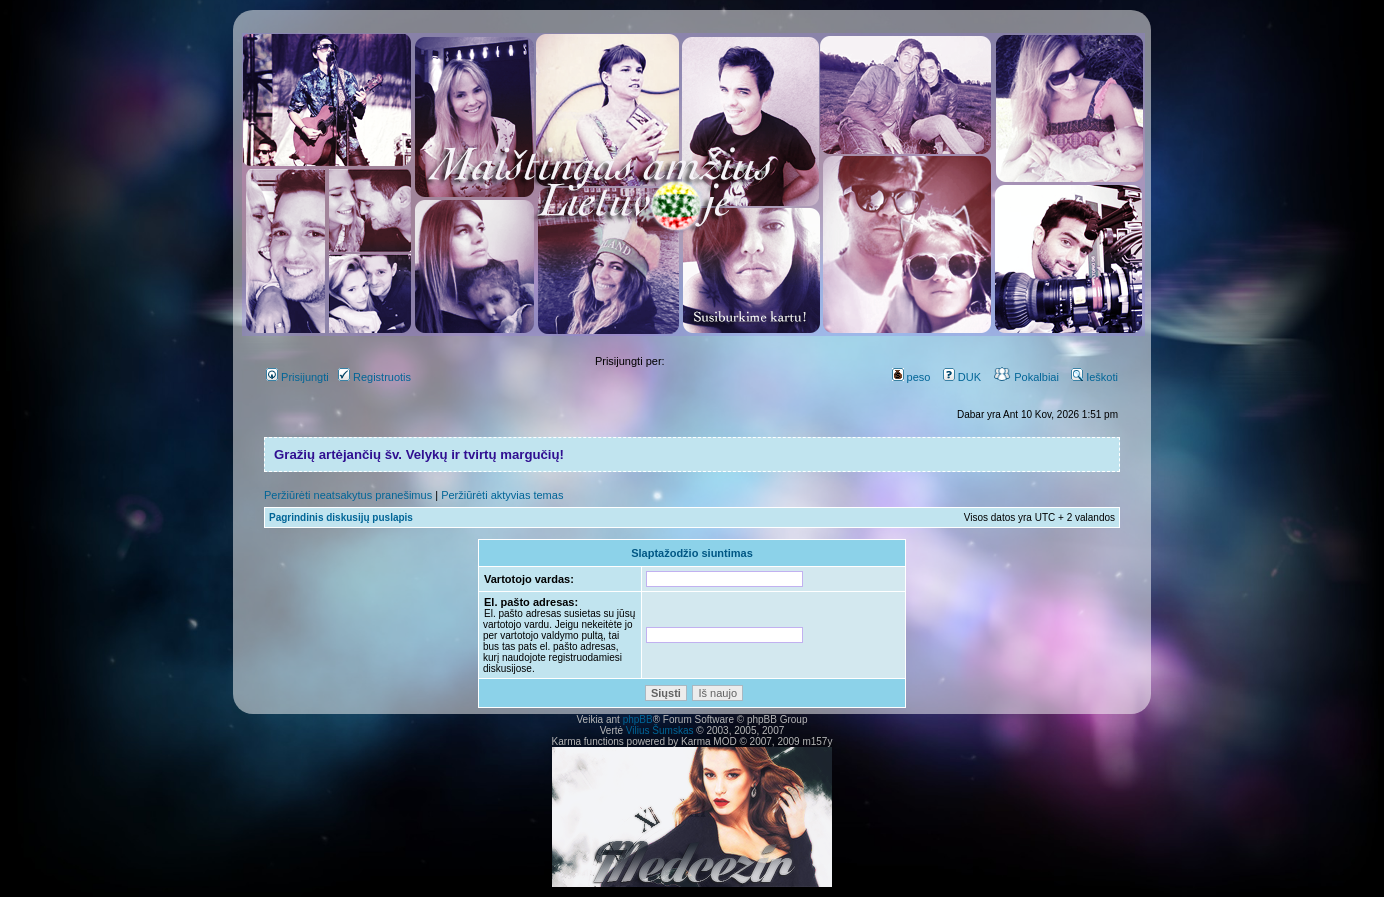 The width and height of the screenshot is (1384, 897). I want to click on phpBB, so click(638, 719).